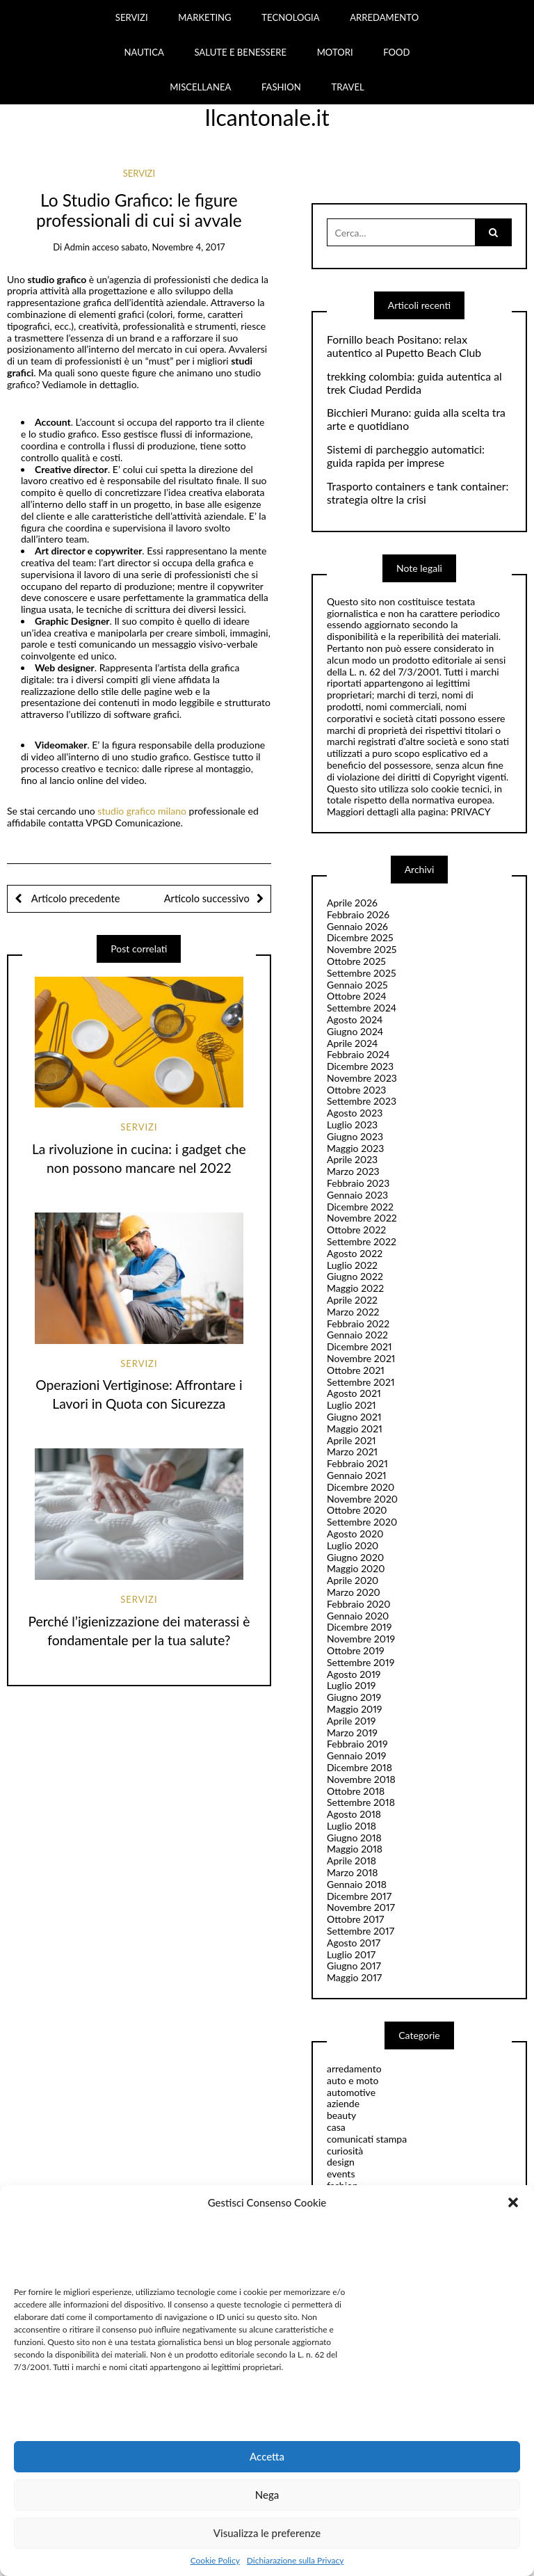 The height and width of the screenshot is (2576, 534). Describe the element at coordinates (356, 1090) in the screenshot. I see `Ottobre 2023` at that location.